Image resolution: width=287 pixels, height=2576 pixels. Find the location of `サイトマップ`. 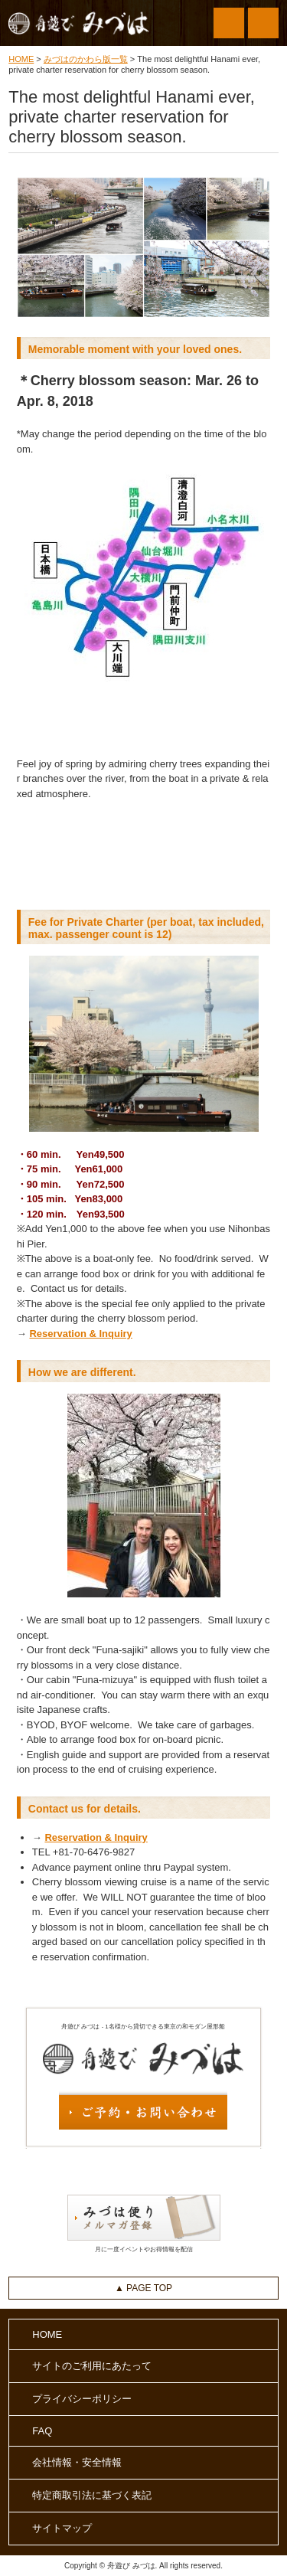

サイトマップ is located at coordinates (62, 2528).